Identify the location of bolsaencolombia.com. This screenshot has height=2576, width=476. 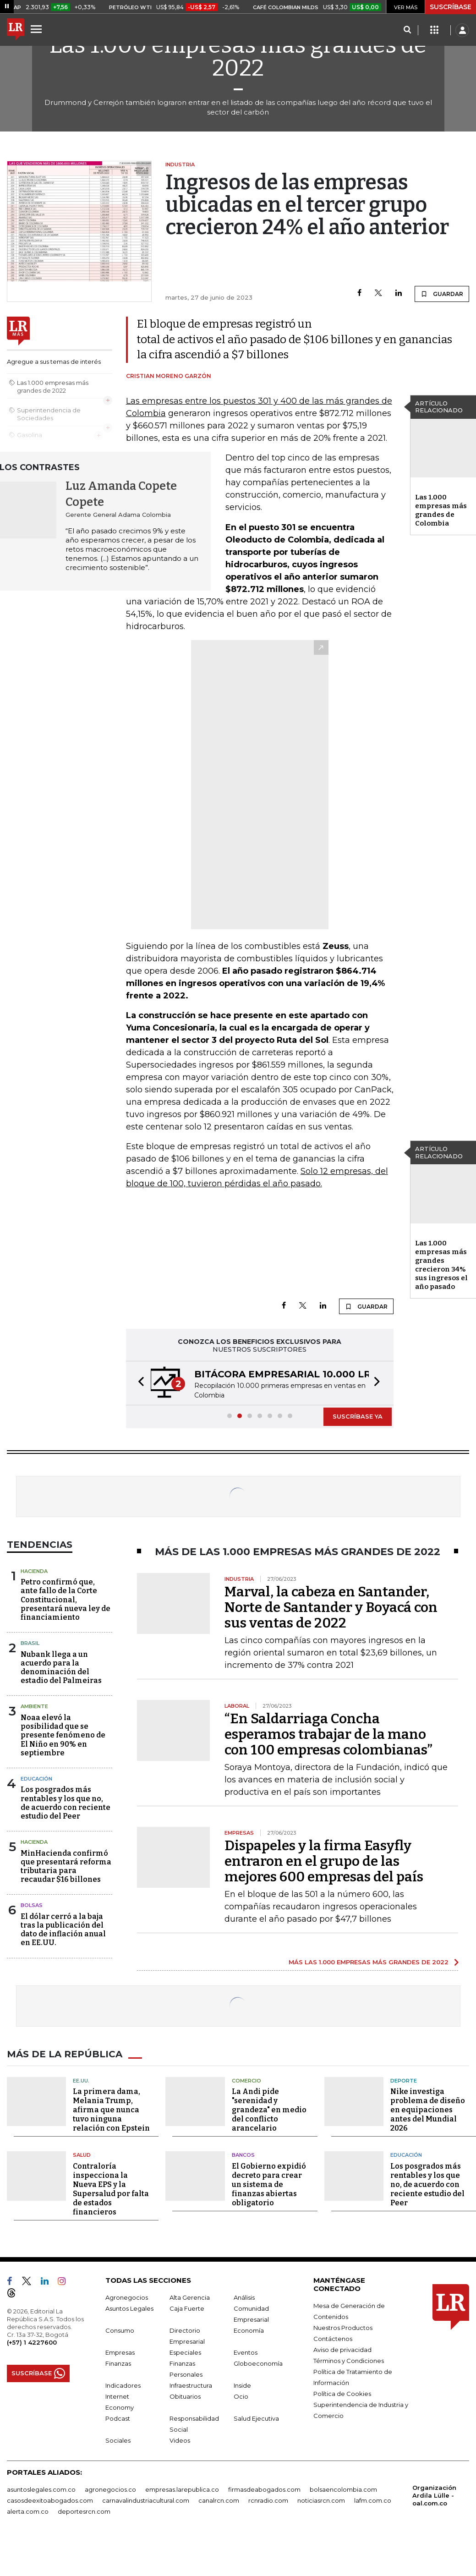
(343, 2489).